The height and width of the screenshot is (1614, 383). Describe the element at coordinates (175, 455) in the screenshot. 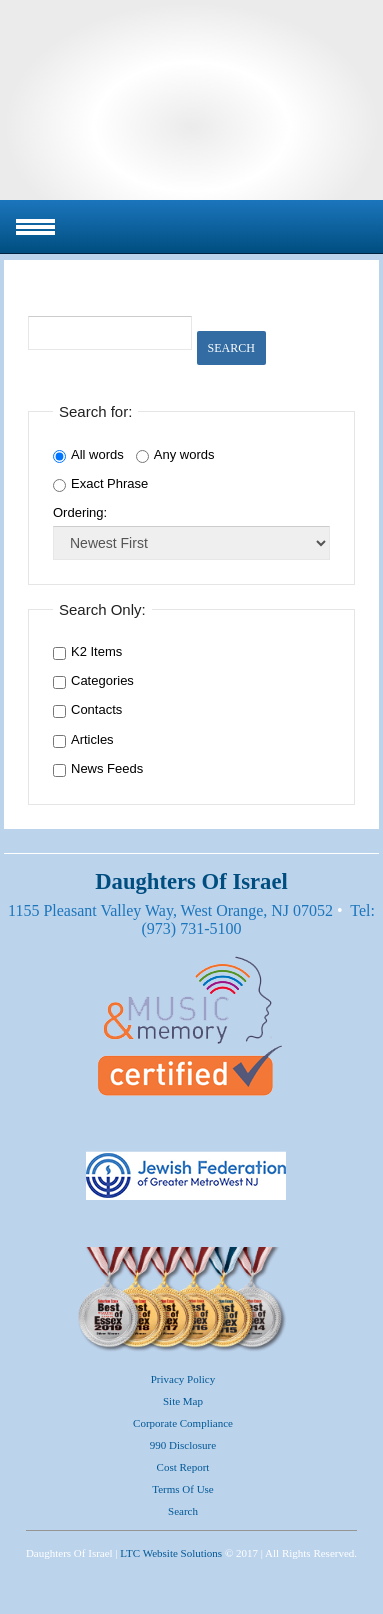

I see `Any words` at that location.